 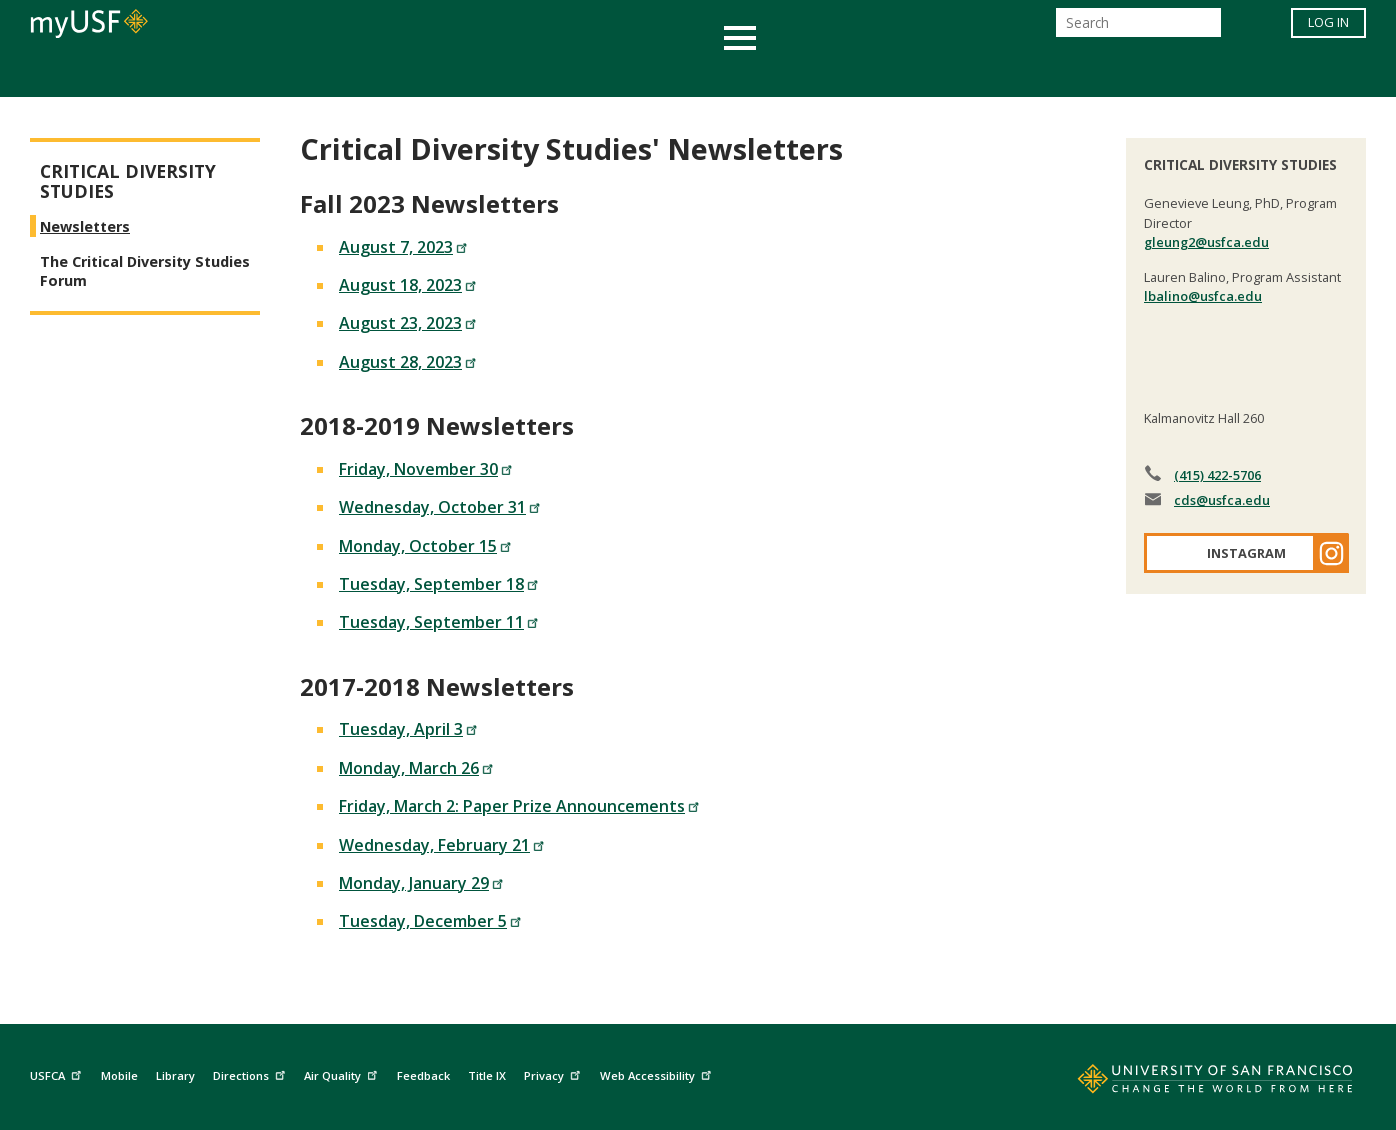 What do you see at coordinates (423, 1075) in the screenshot?
I see `Feedback` at bounding box center [423, 1075].